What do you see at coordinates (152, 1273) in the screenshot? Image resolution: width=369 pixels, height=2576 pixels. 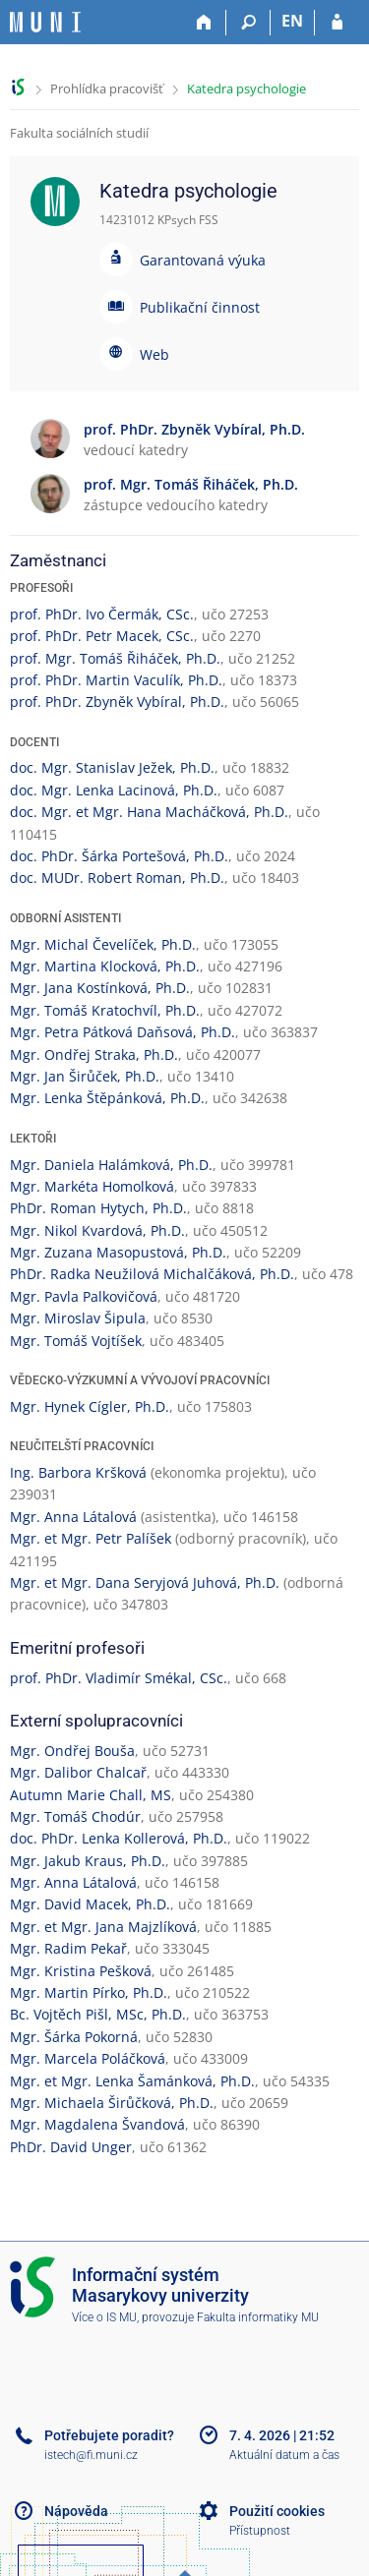 I see `PhDr. Radka Neužilová Michalčáková, Ph.D.` at bounding box center [152, 1273].